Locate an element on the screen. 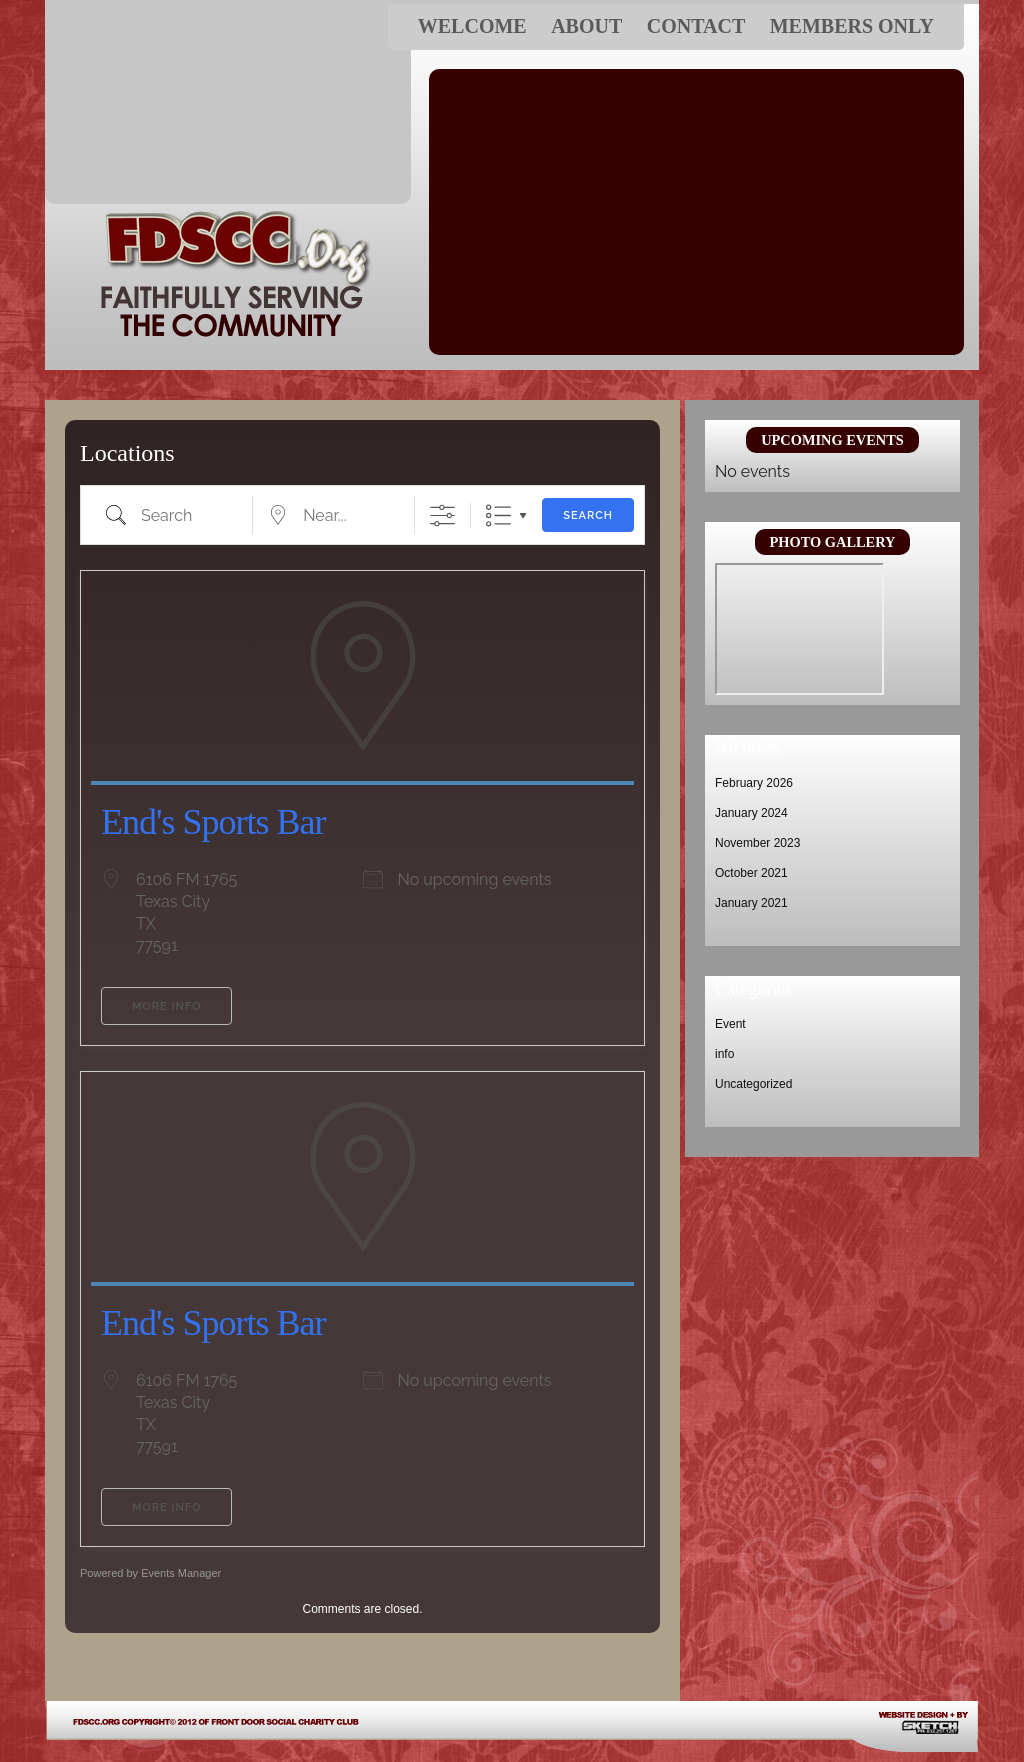 The width and height of the screenshot is (1024, 1762). List is located at coordinates (498, 515).